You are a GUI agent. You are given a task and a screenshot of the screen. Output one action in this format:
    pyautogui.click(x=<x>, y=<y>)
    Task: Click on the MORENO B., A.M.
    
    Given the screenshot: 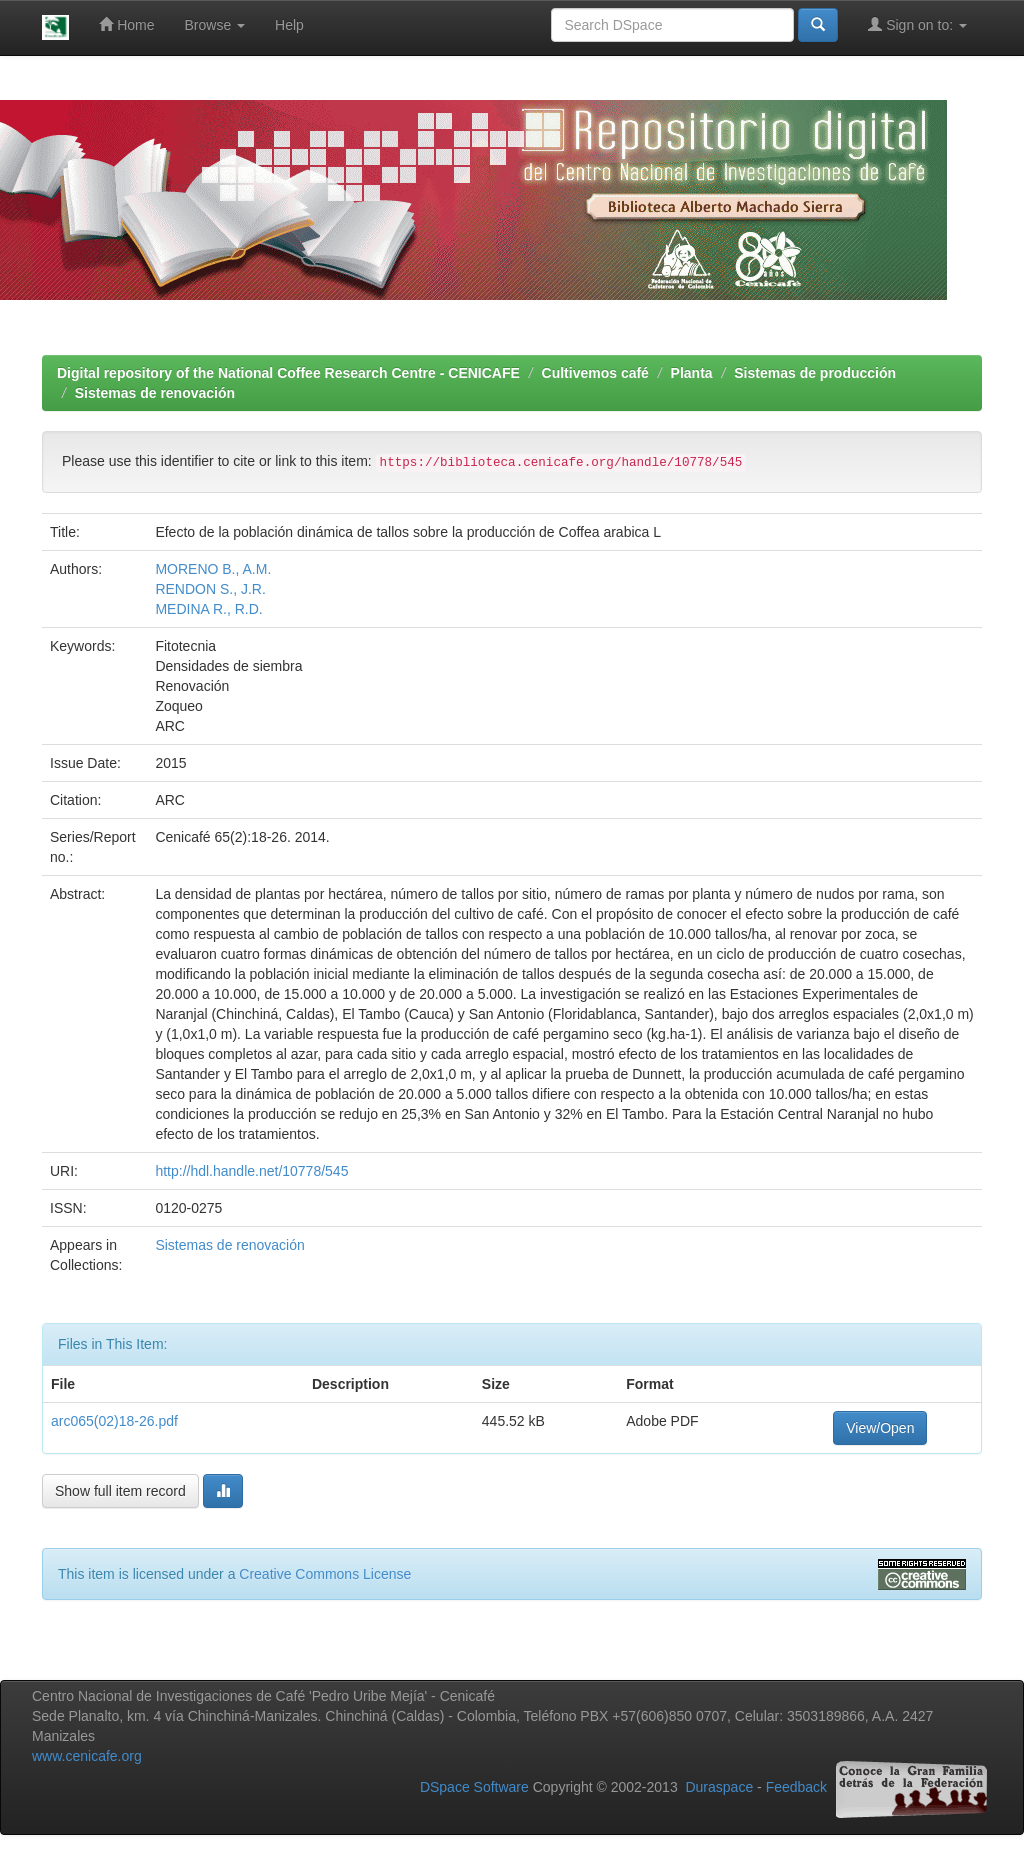 What is the action you would take?
    pyautogui.click(x=213, y=569)
    